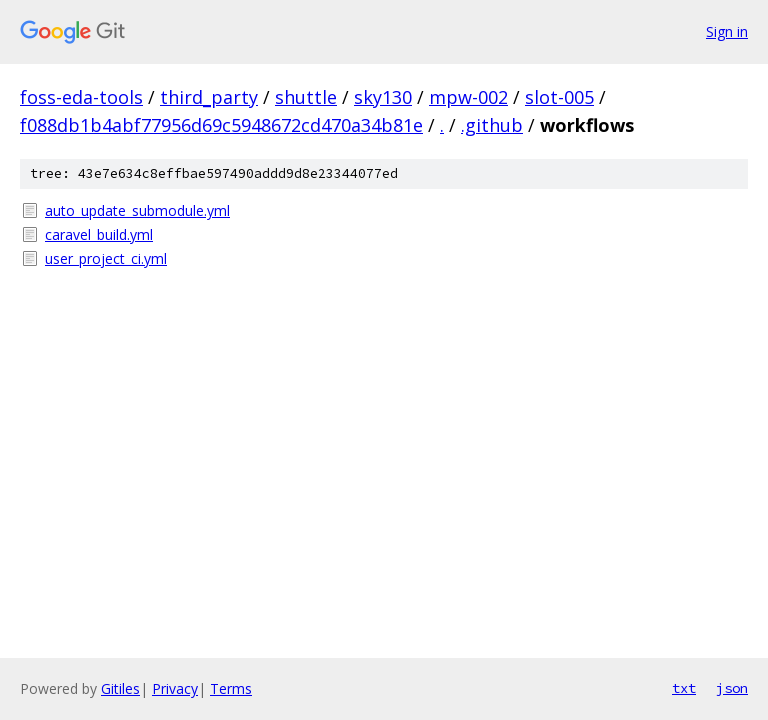 The width and height of the screenshot is (768, 720). I want to click on Sign in, so click(727, 31).